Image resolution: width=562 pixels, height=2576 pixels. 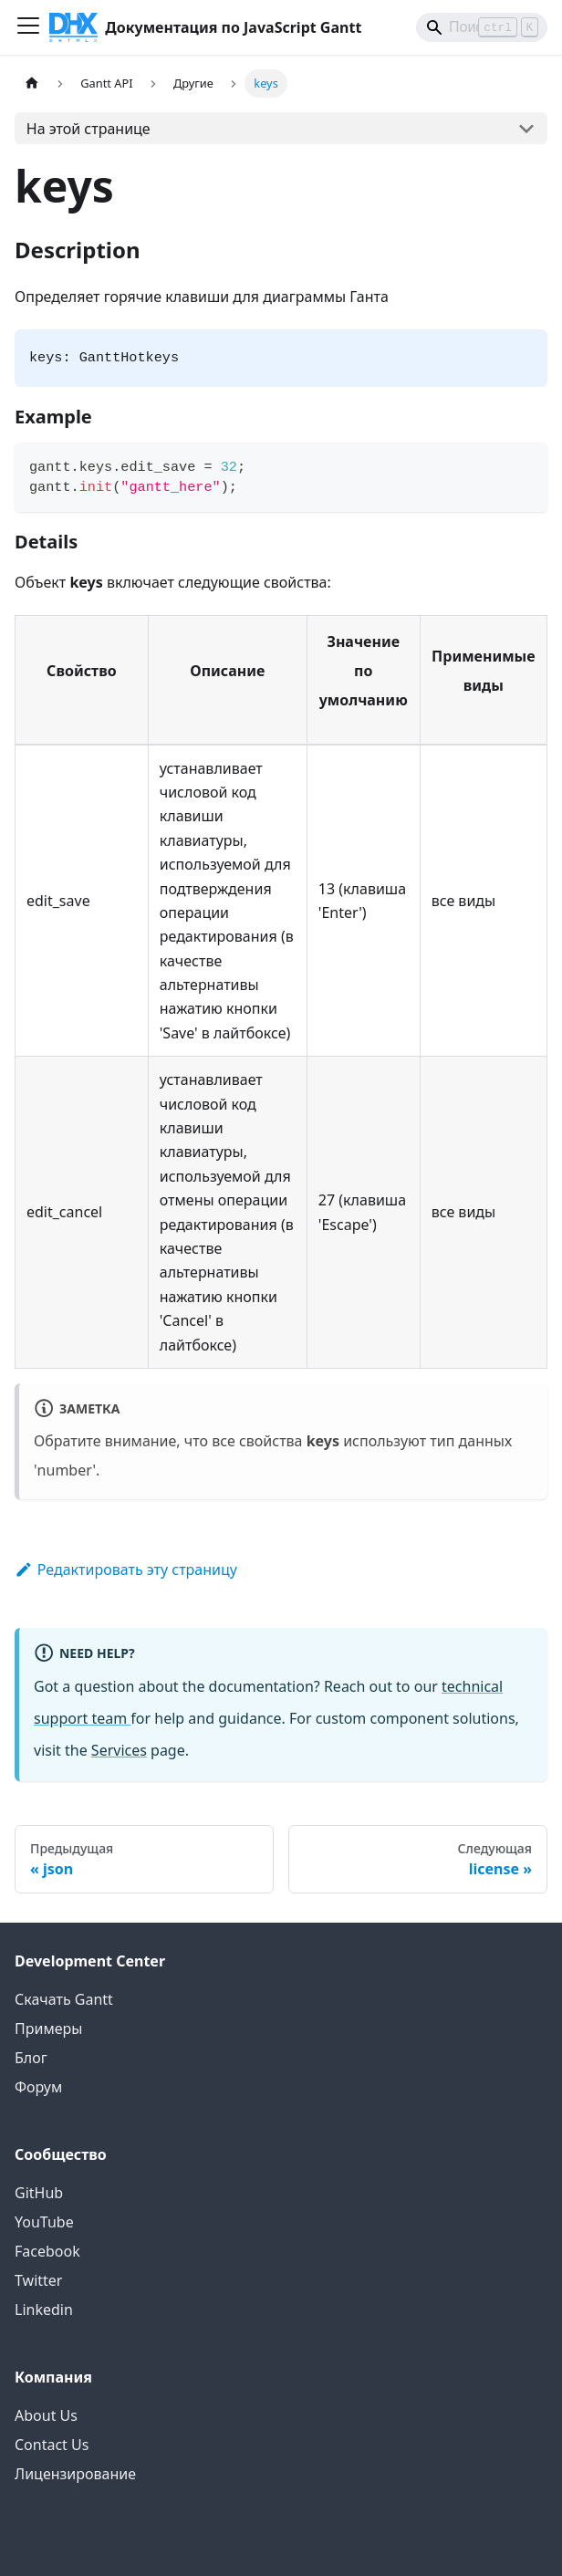 What do you see at coordinates (39, 2193) in the screenshot?
I see `GitHub` at bounding box center [39, 2193].